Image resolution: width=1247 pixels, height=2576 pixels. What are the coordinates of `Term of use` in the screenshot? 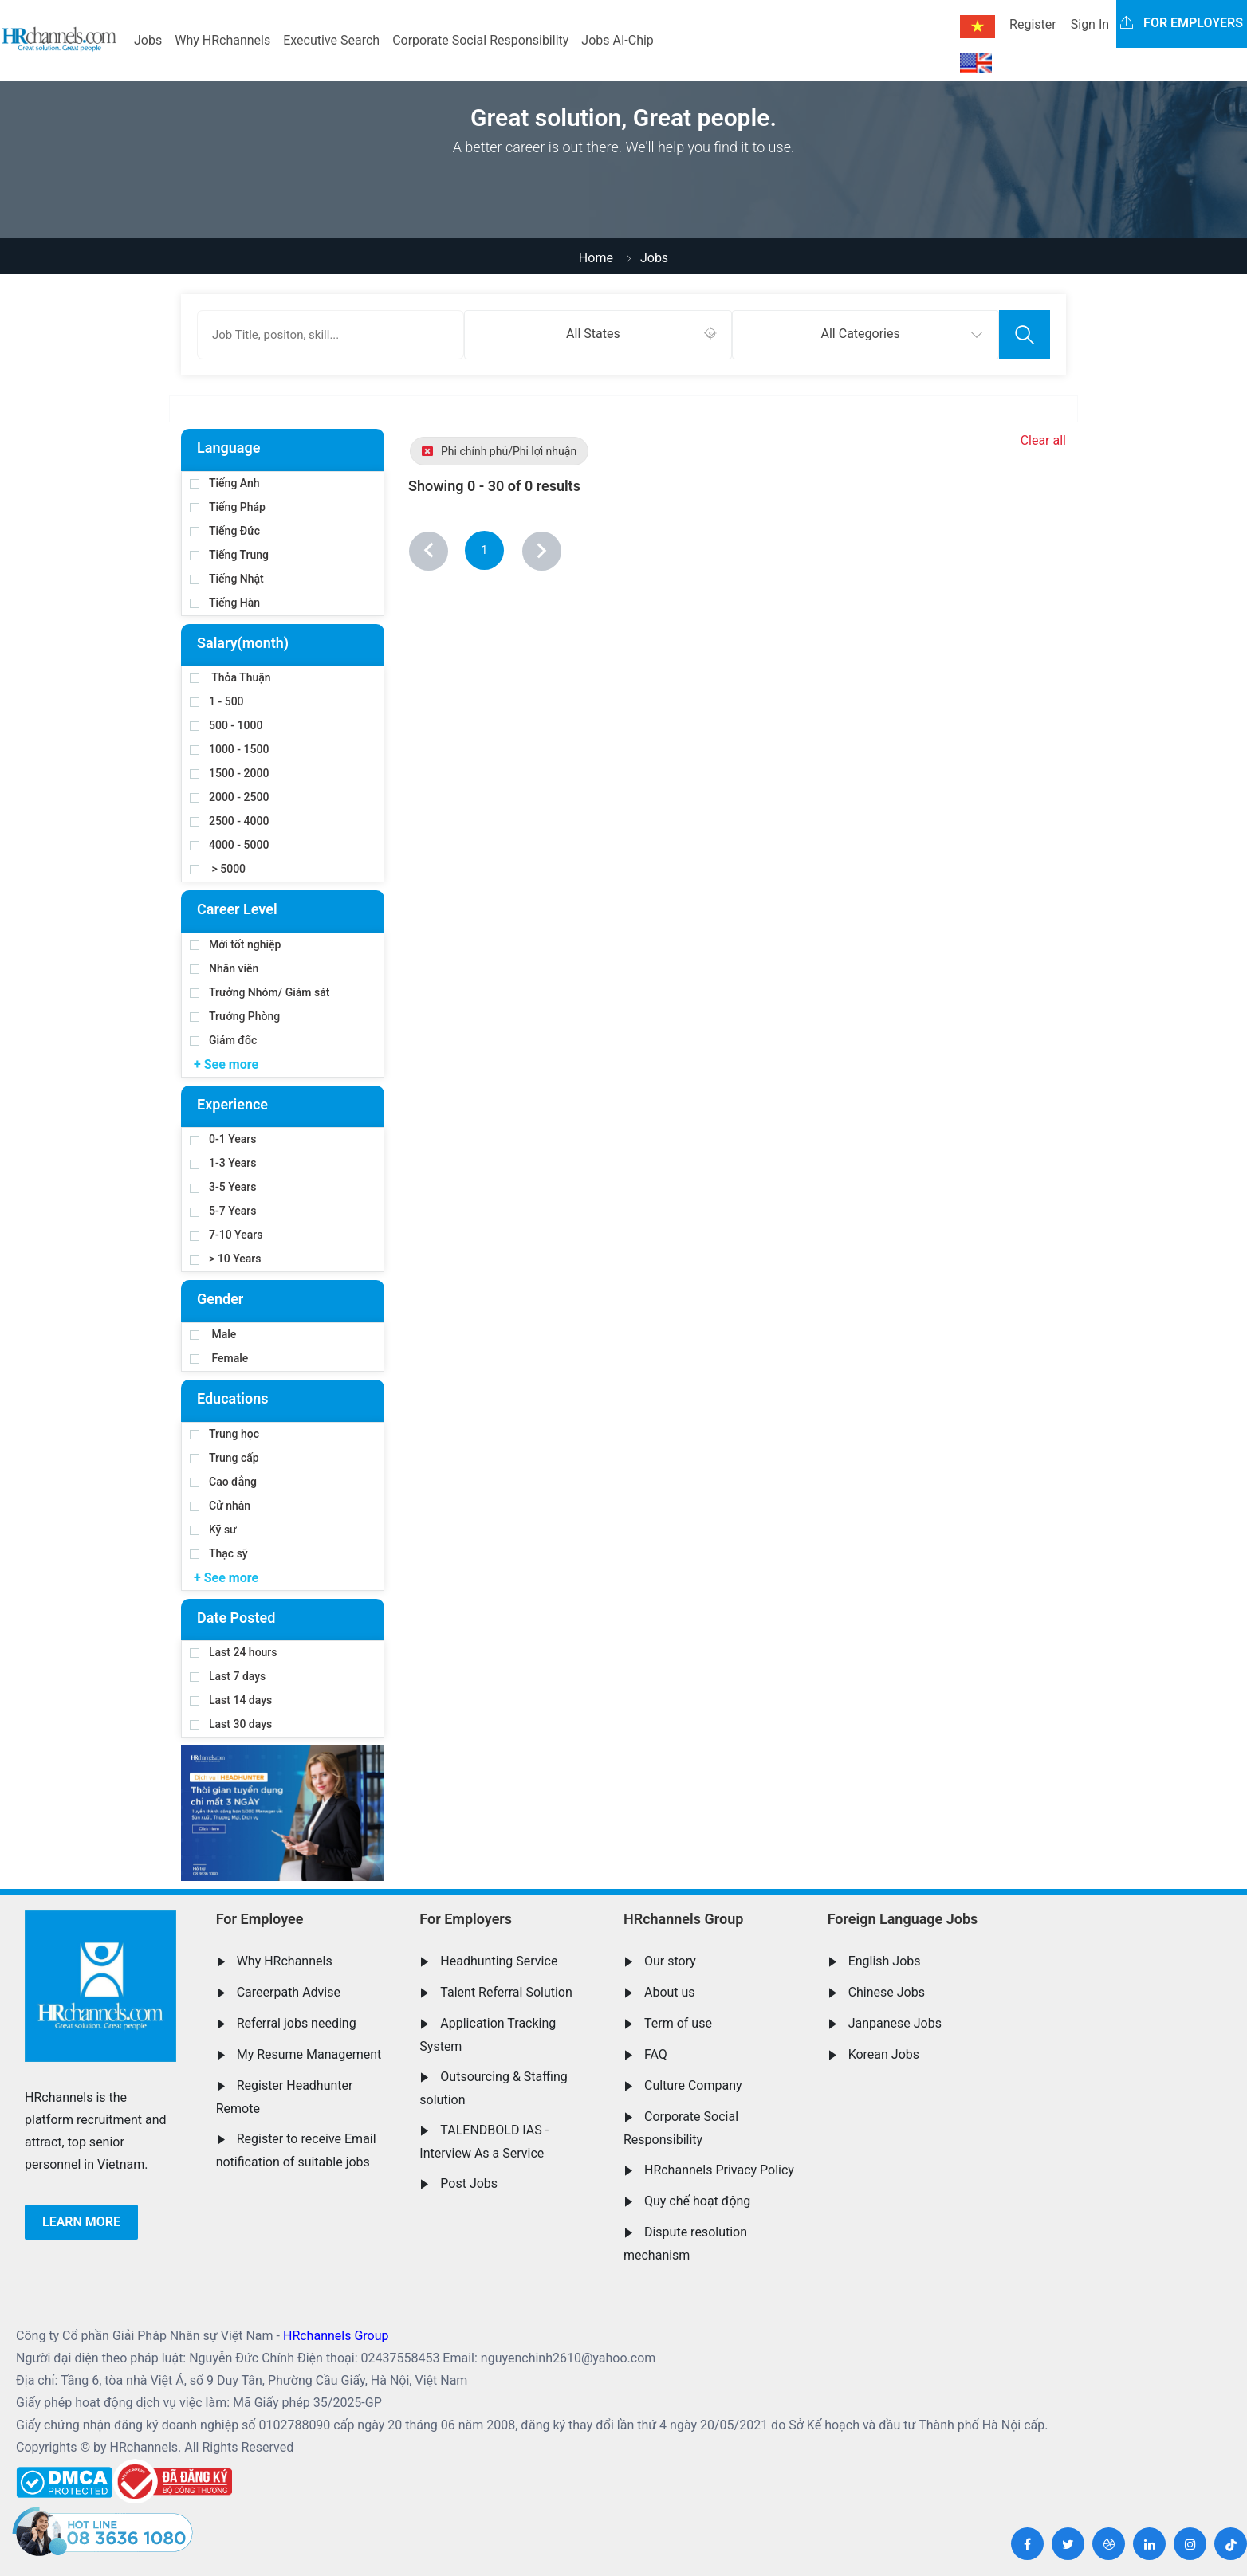 It's located at (678, 2023).